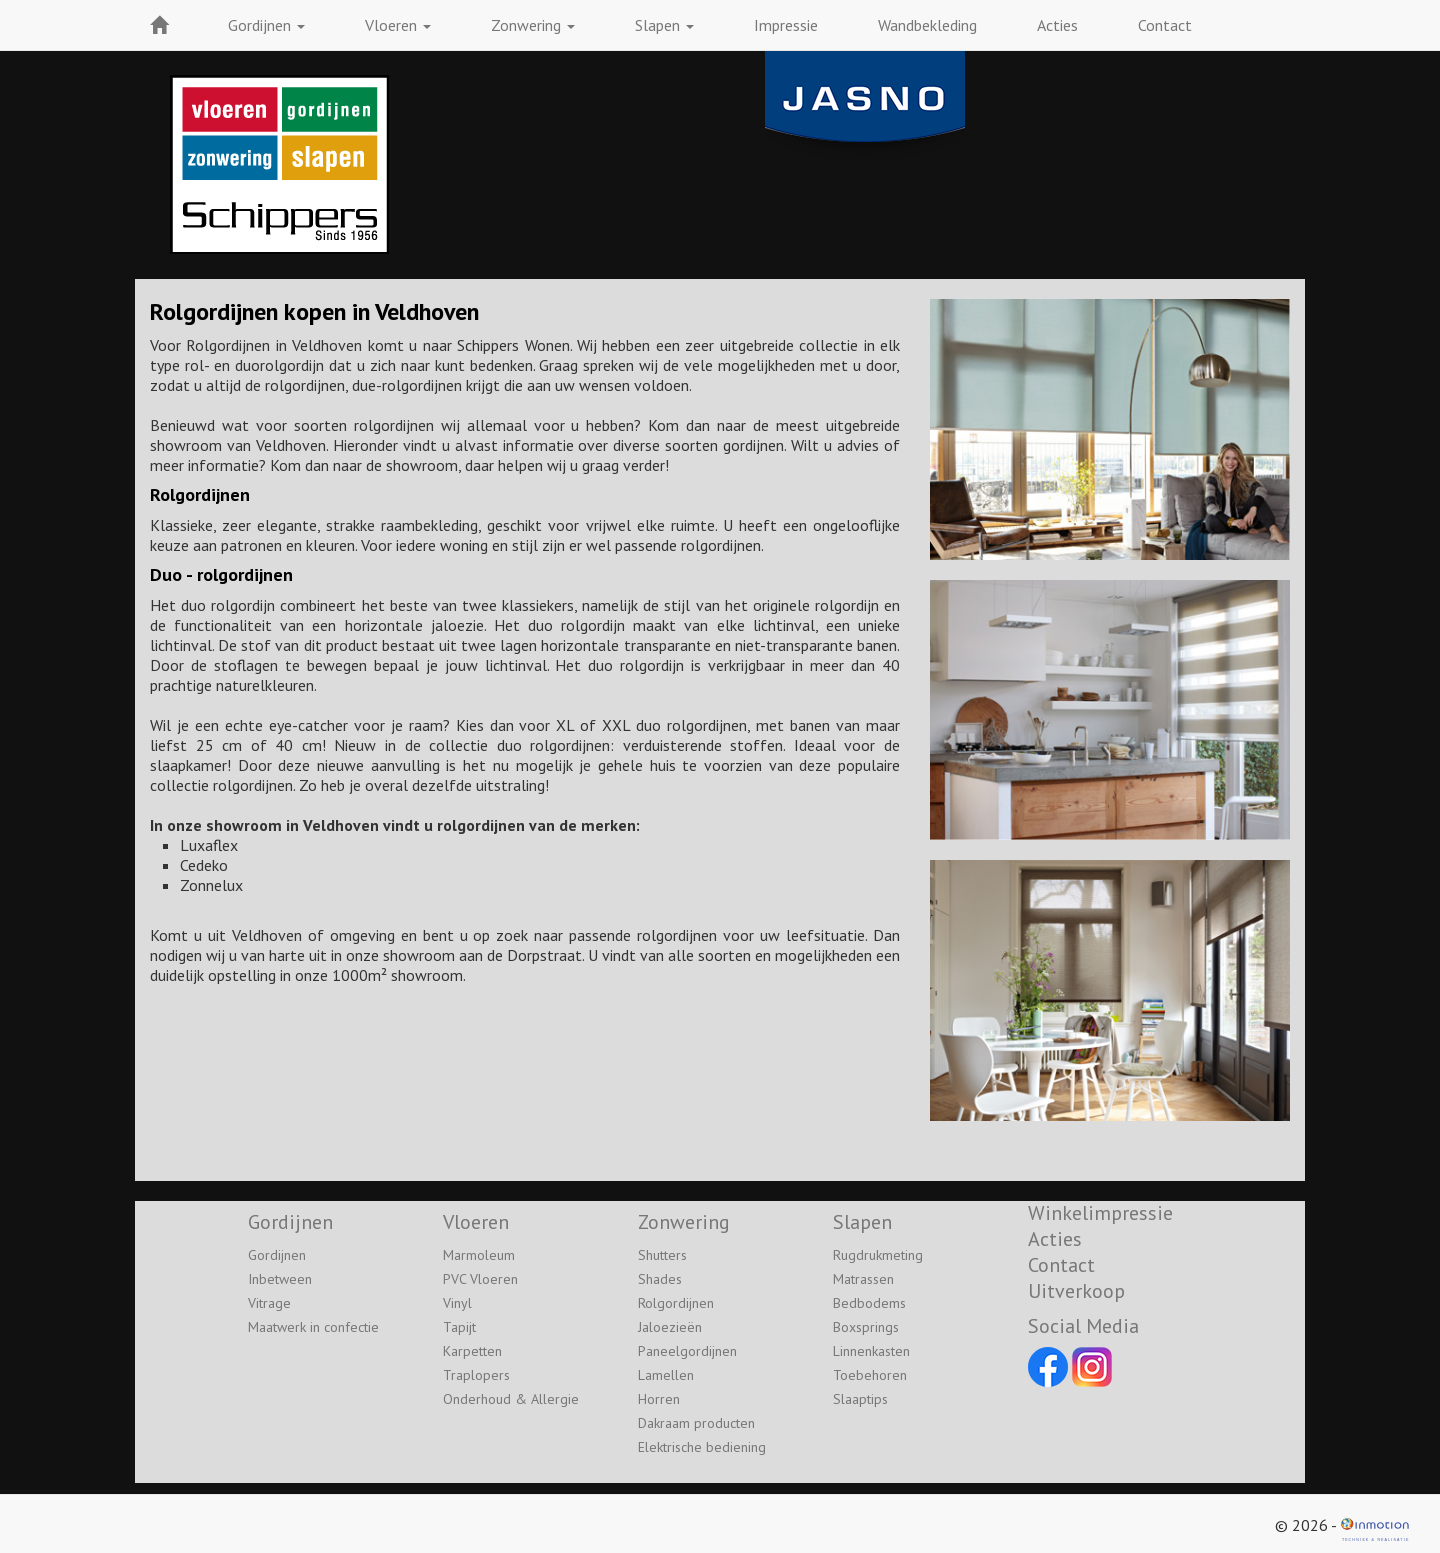 The image size is (1440, 1553). What do you see at coordinates (533, 25) in the screenshot?
I see `Zonwering [button]` at bounding box center [533, 25].